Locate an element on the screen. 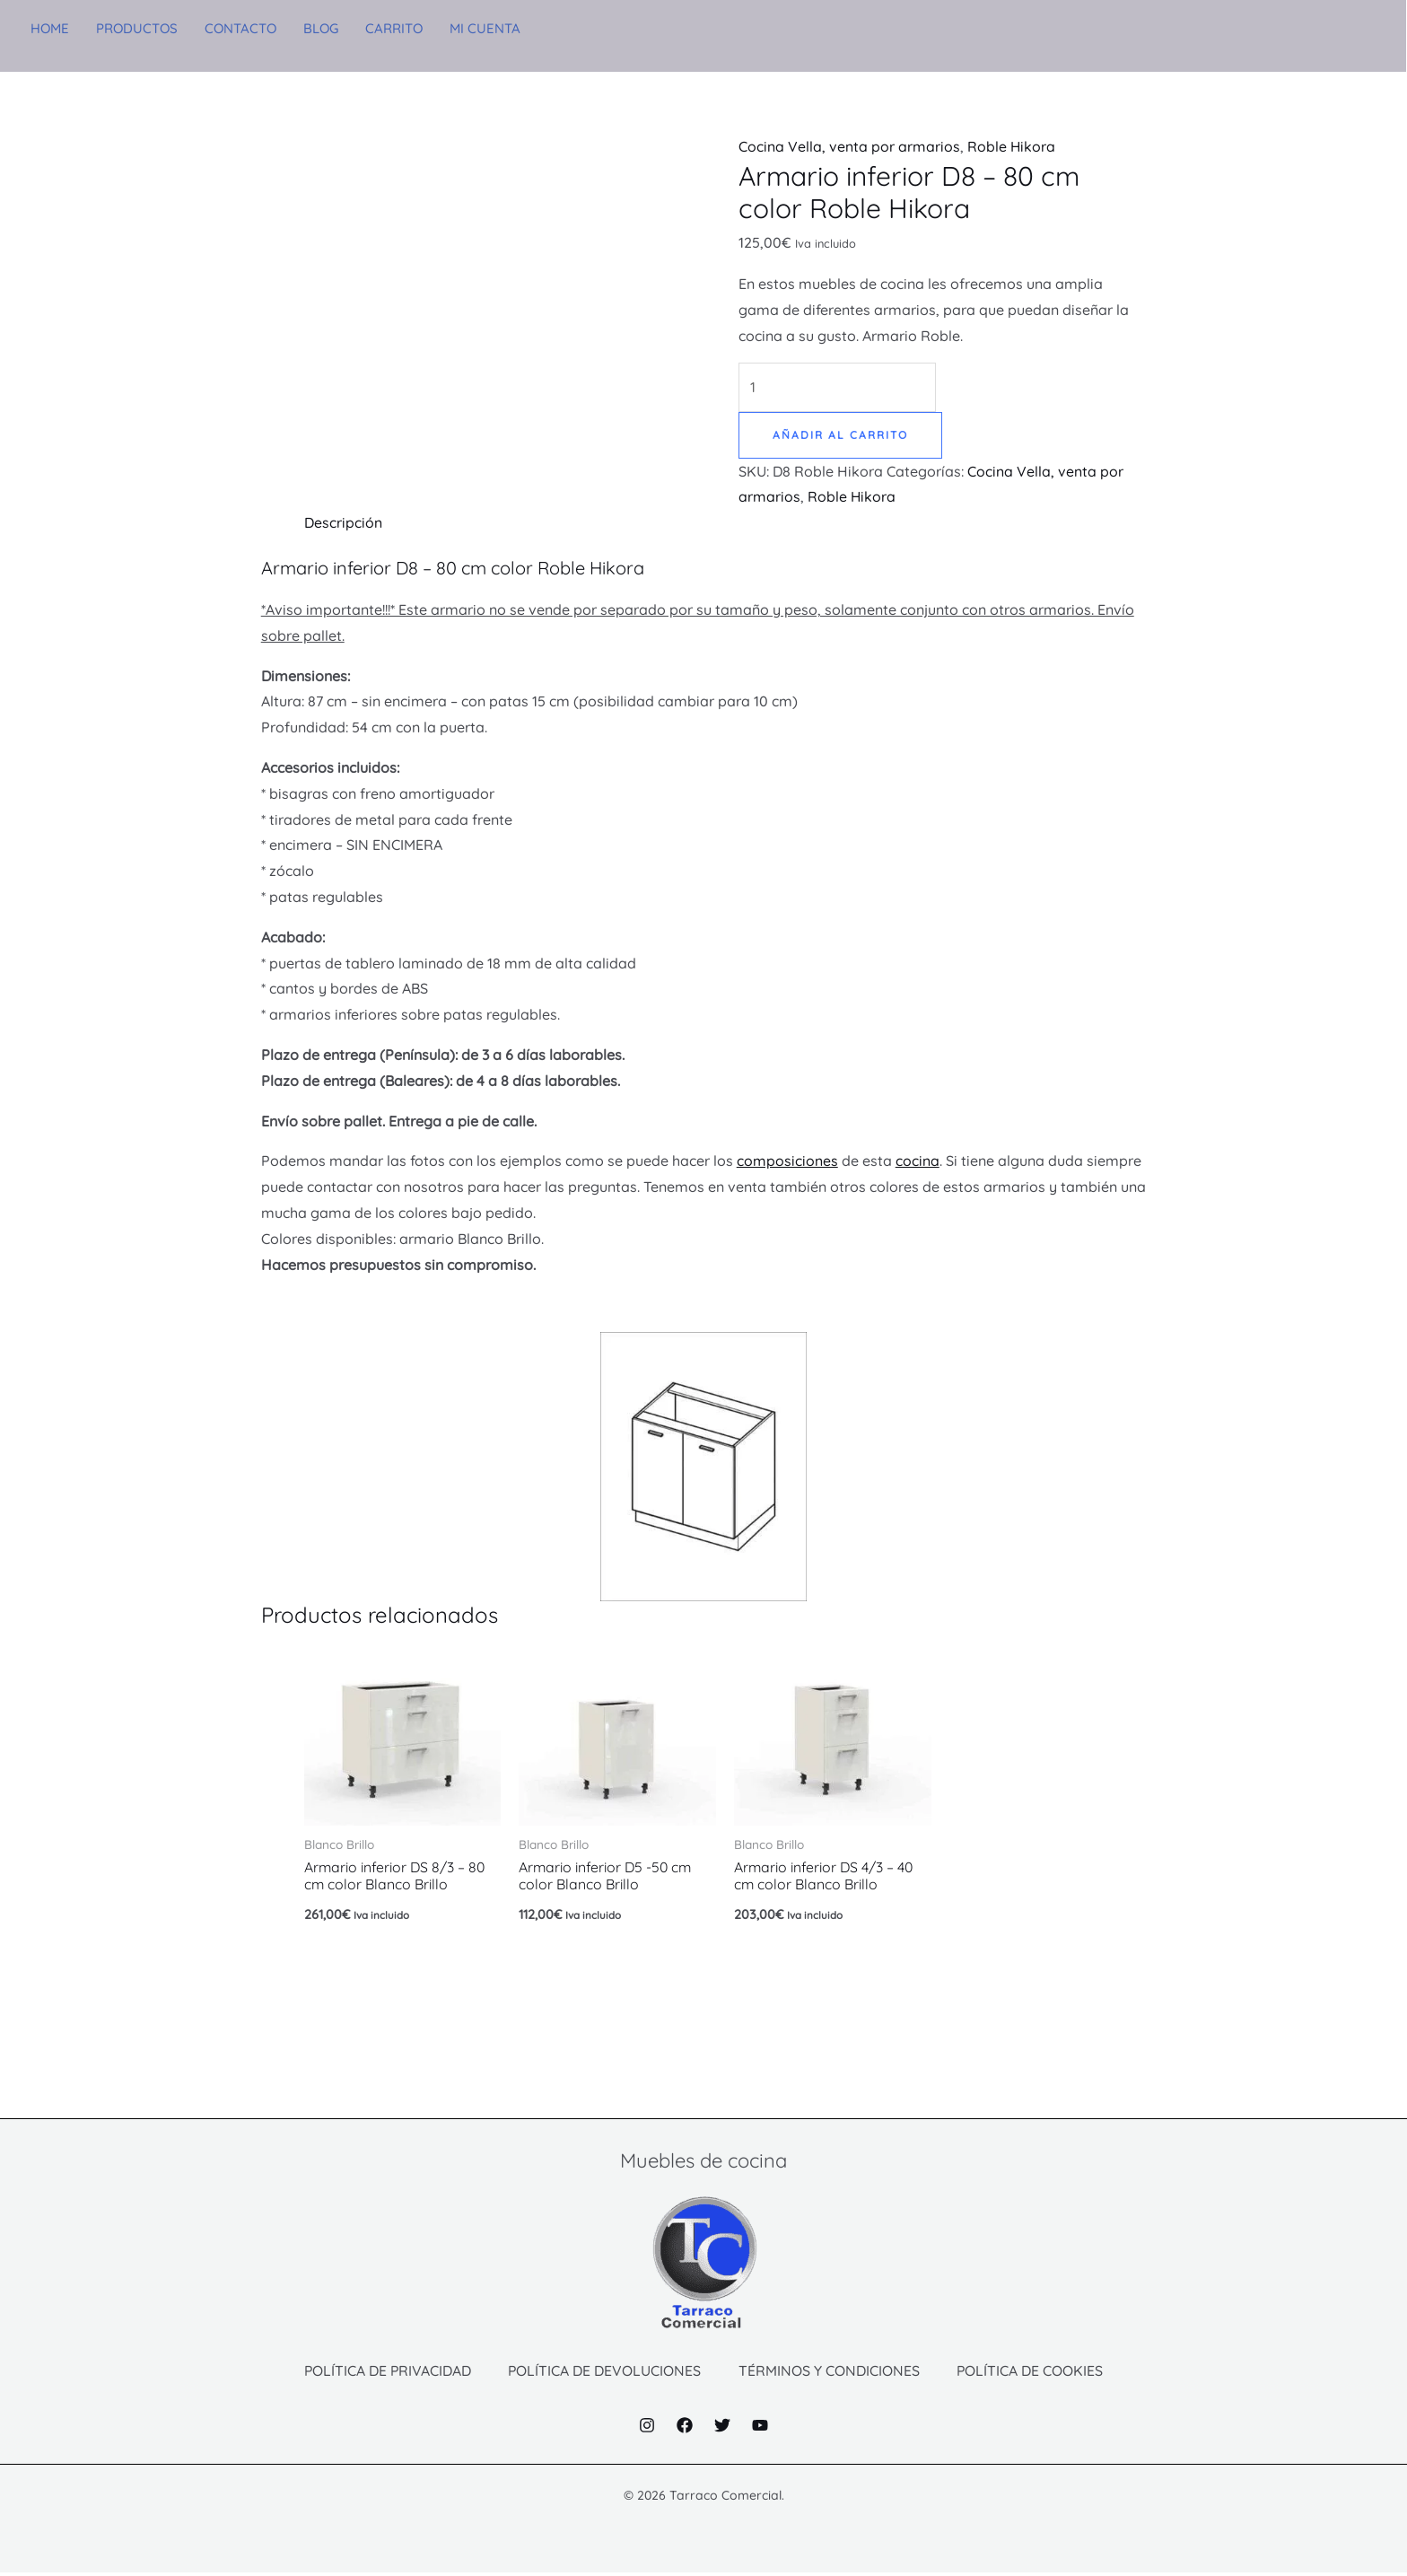 The height and width of the screenshot is (2576, 1407). Añadir al carrito is located at coordinates (840, 435).